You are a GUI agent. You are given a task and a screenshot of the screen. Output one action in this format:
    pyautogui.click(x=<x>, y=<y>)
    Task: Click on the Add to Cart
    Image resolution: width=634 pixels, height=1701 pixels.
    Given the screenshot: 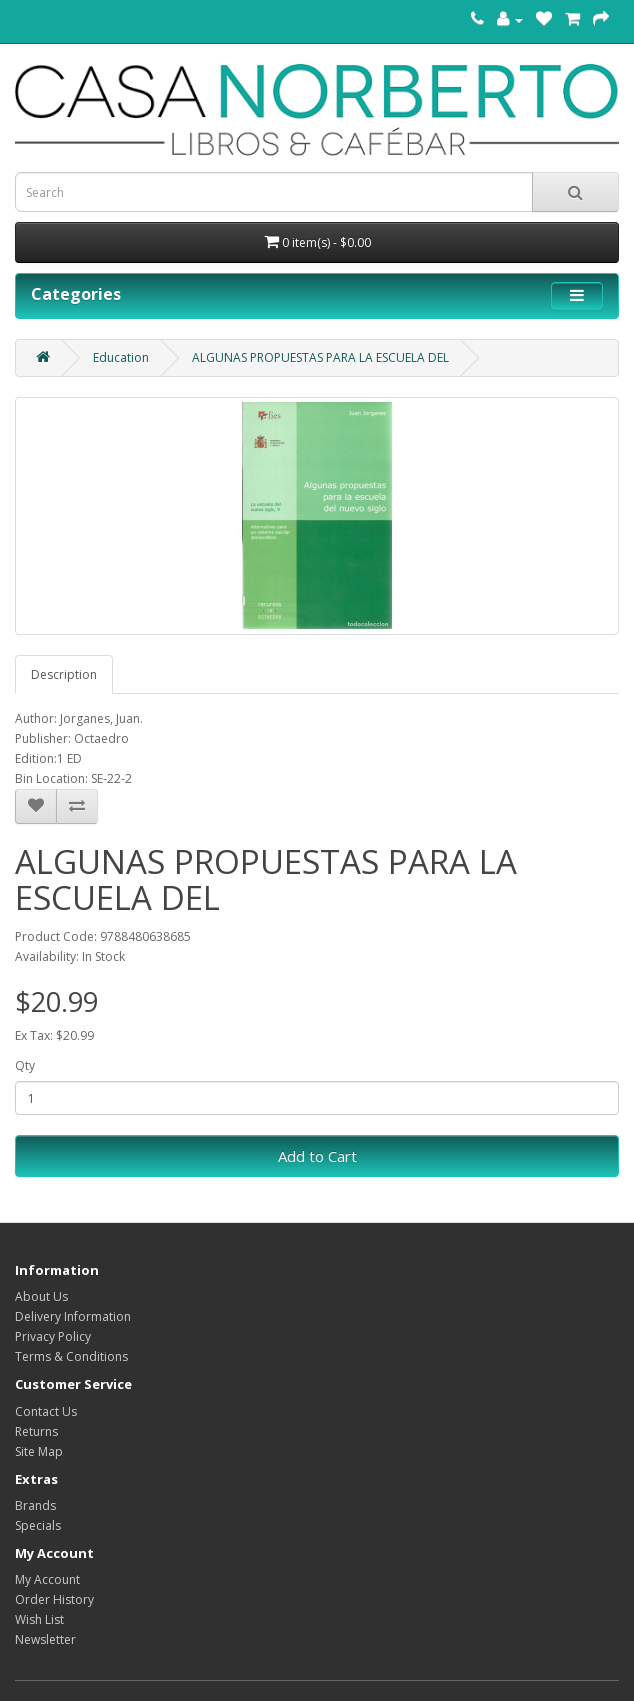 What is the action you would take?
    pyautogui.click(x=317, y=1156)
    